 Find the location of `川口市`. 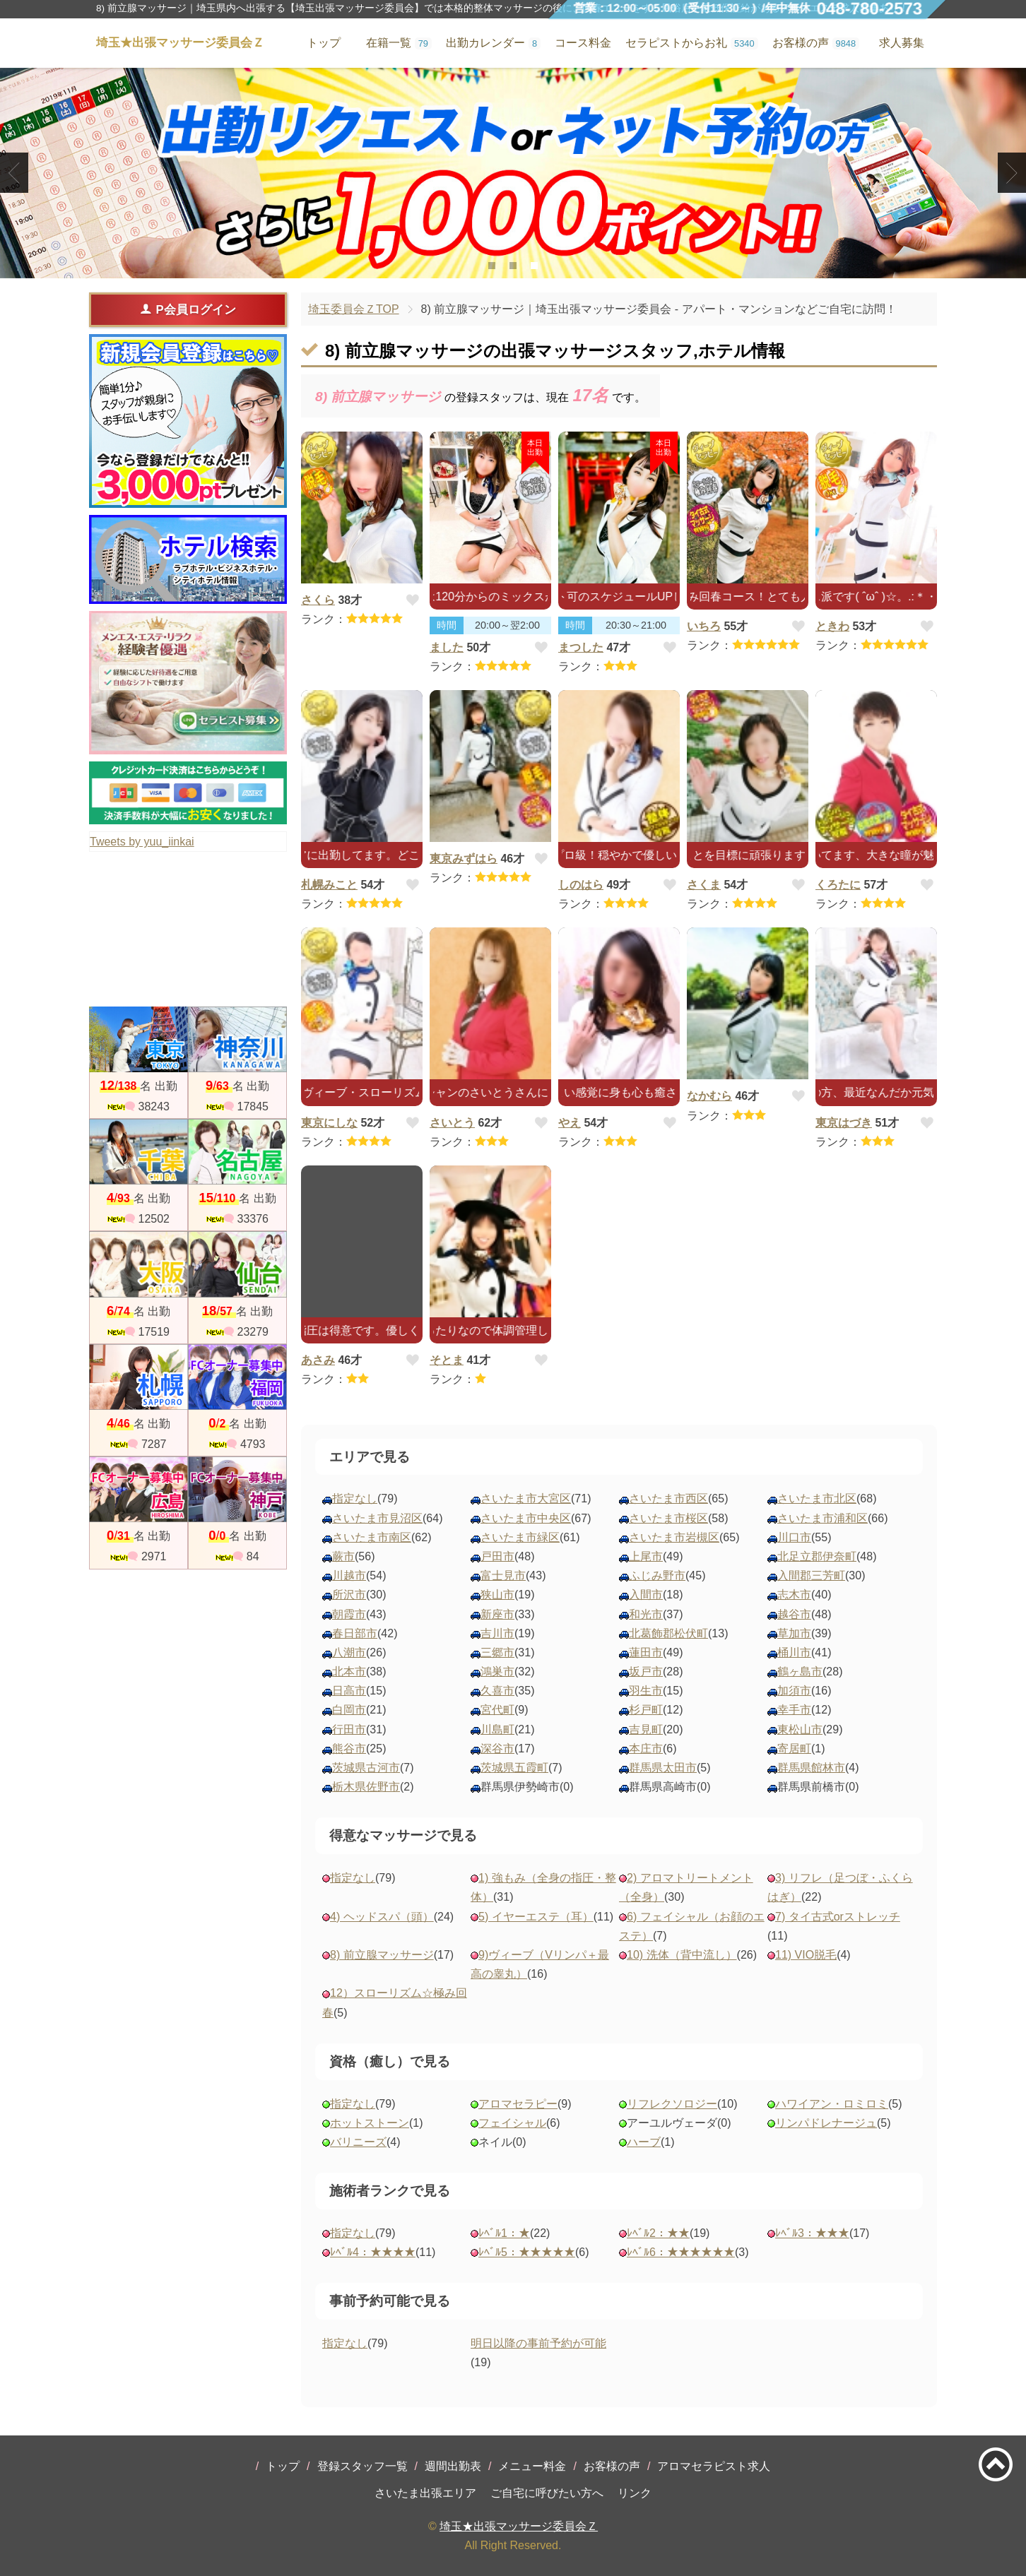

川口市 is located at coordinates (794, 1537).